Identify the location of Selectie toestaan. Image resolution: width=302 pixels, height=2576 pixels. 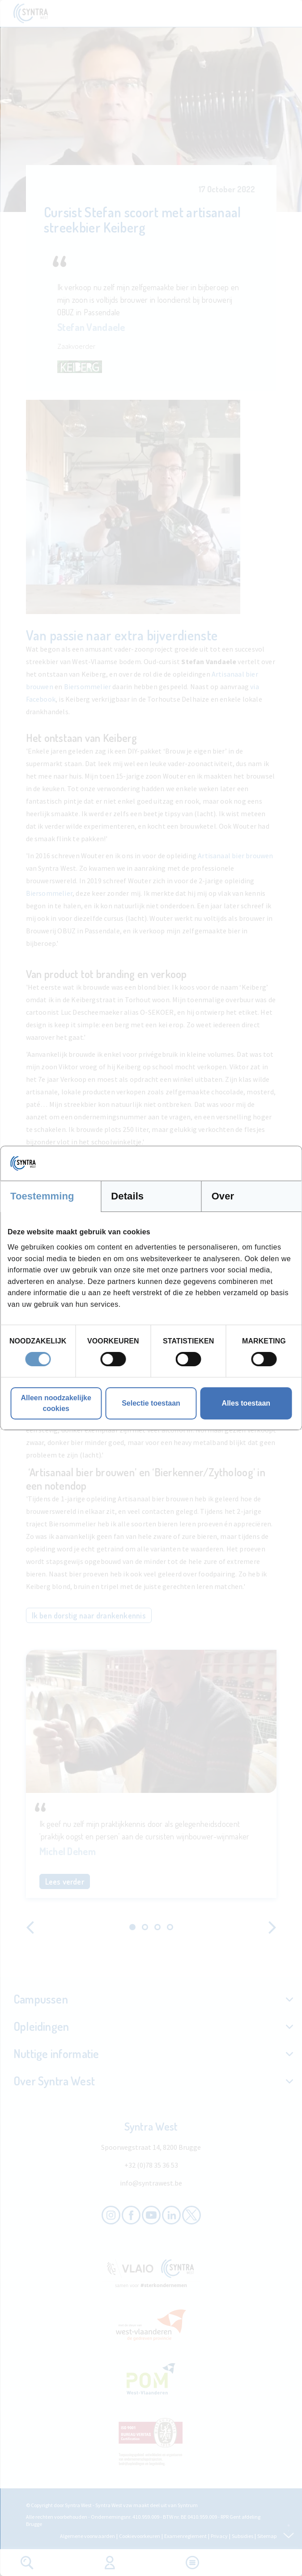
(151, 1403).